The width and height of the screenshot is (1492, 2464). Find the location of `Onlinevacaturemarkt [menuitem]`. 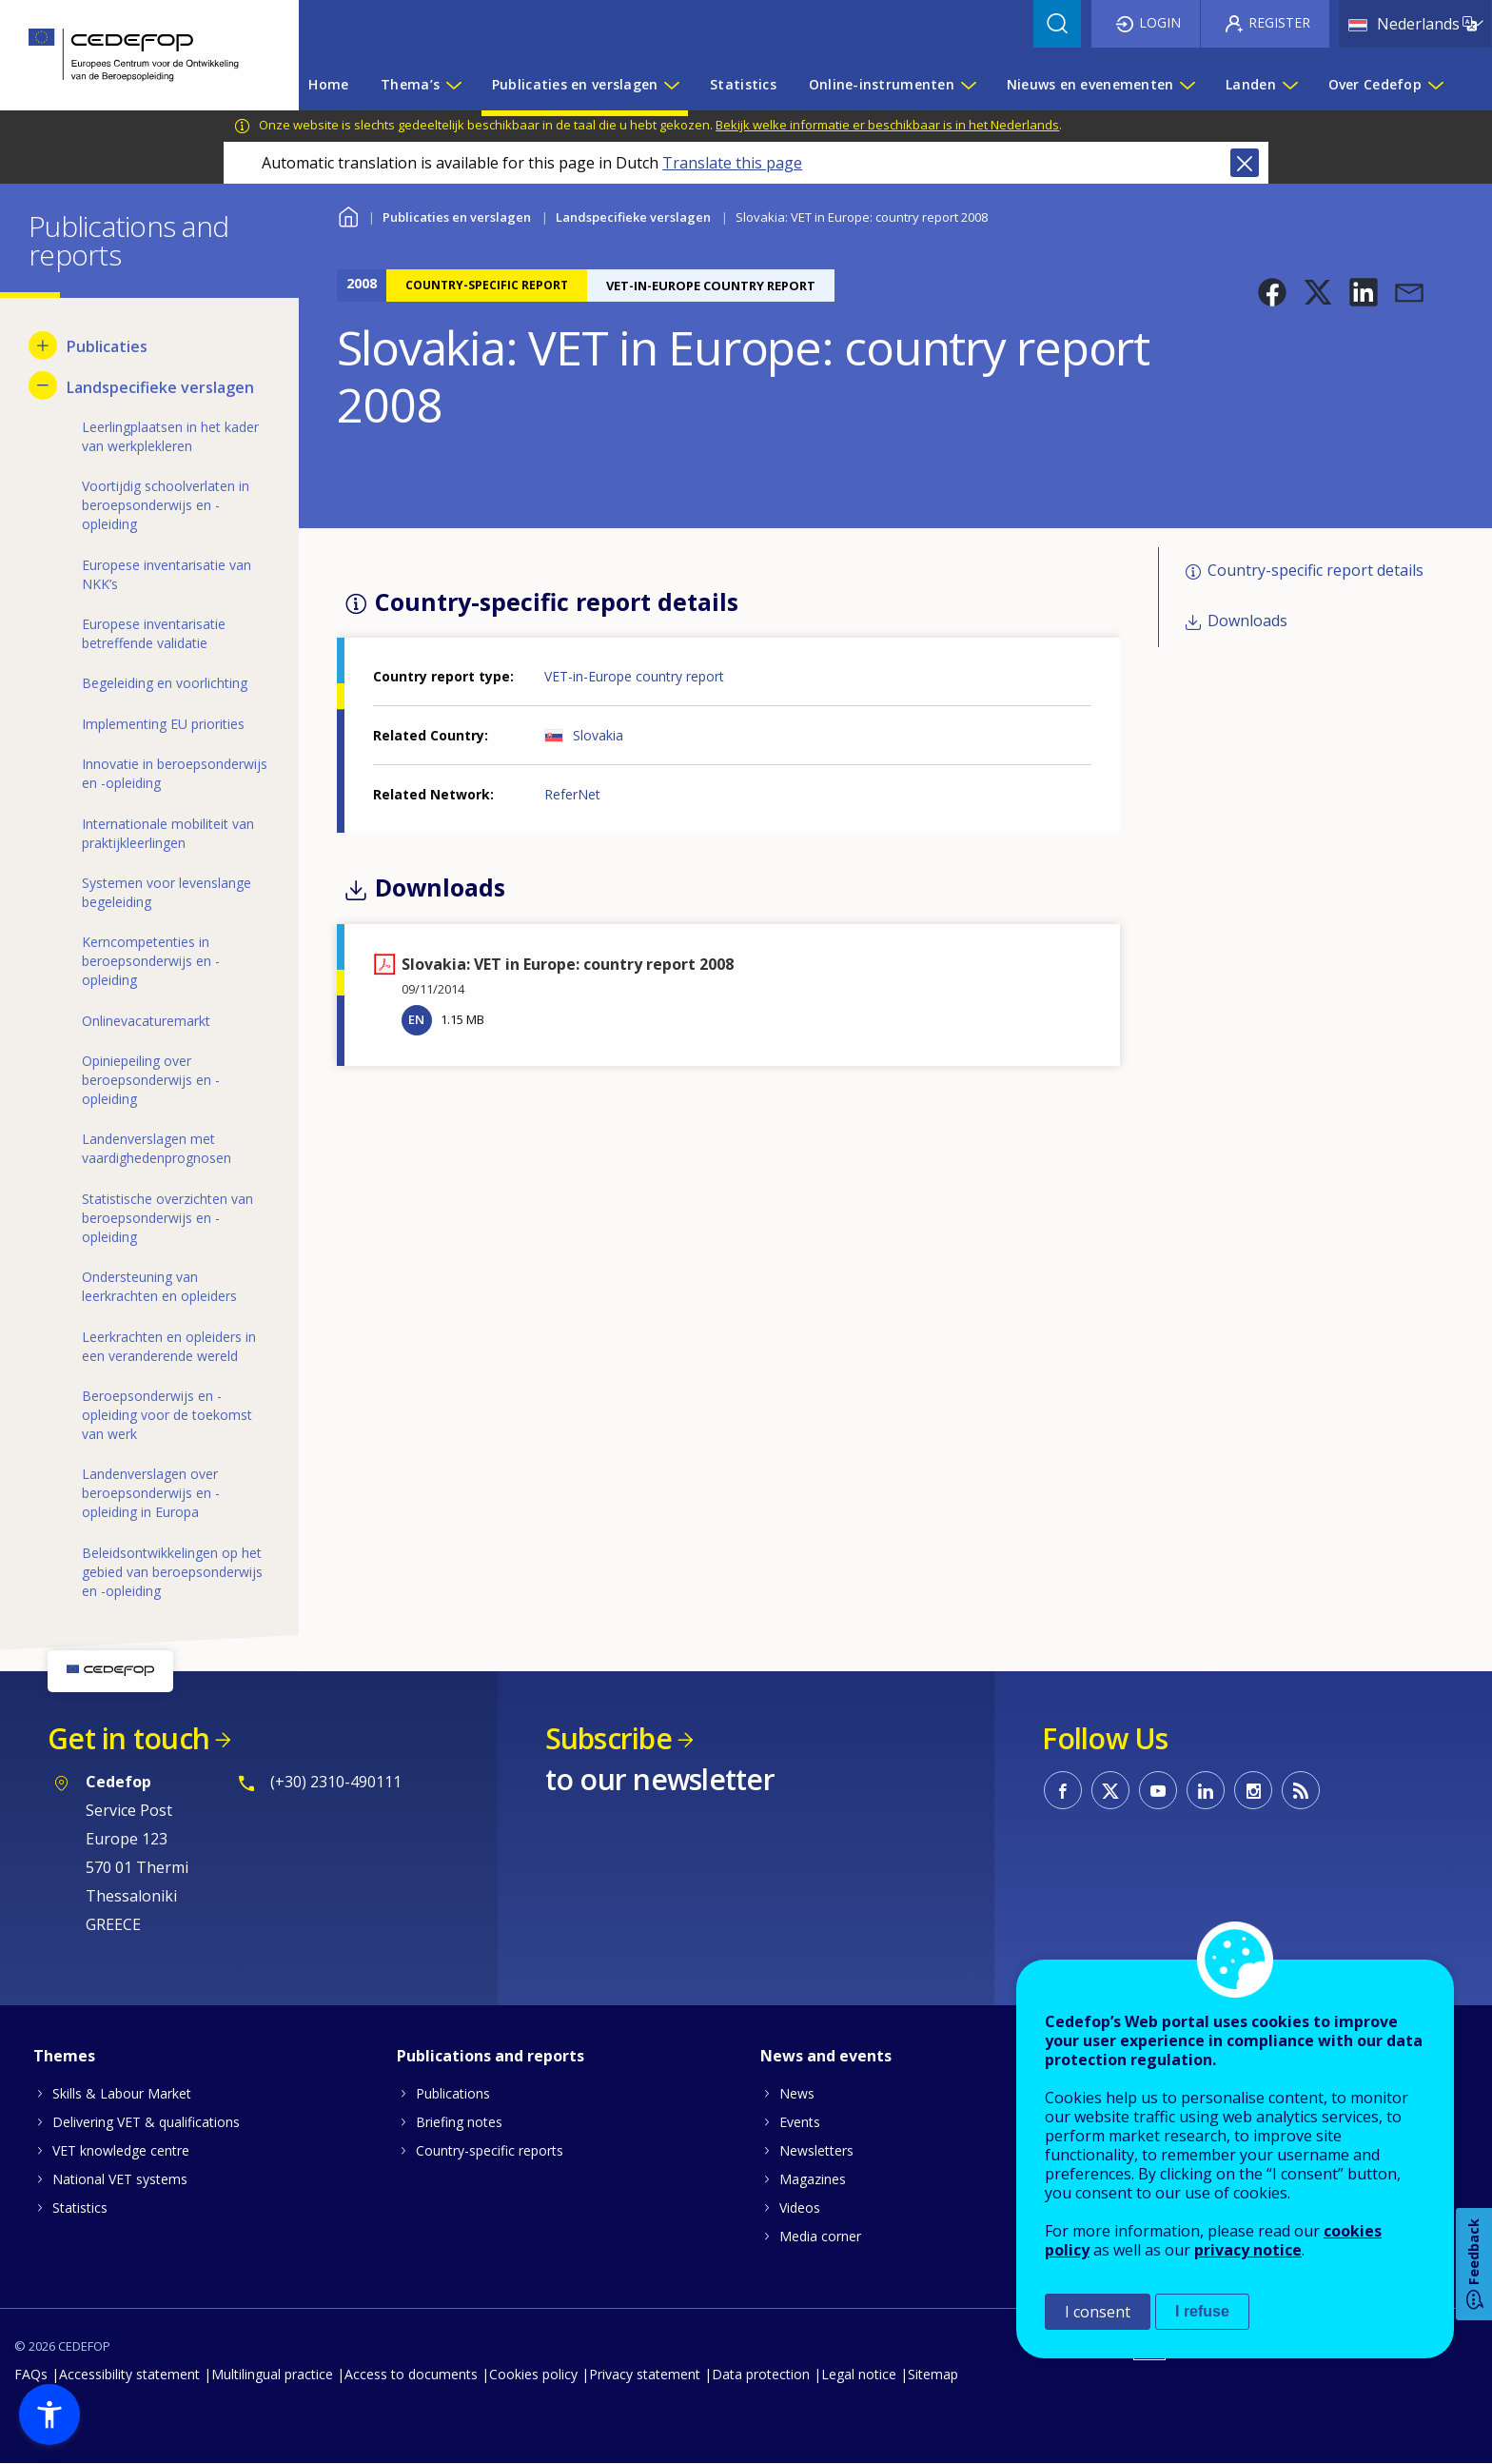

Onlinevacaturemarkt [menuitem] is located at coordinates (146, 1021).